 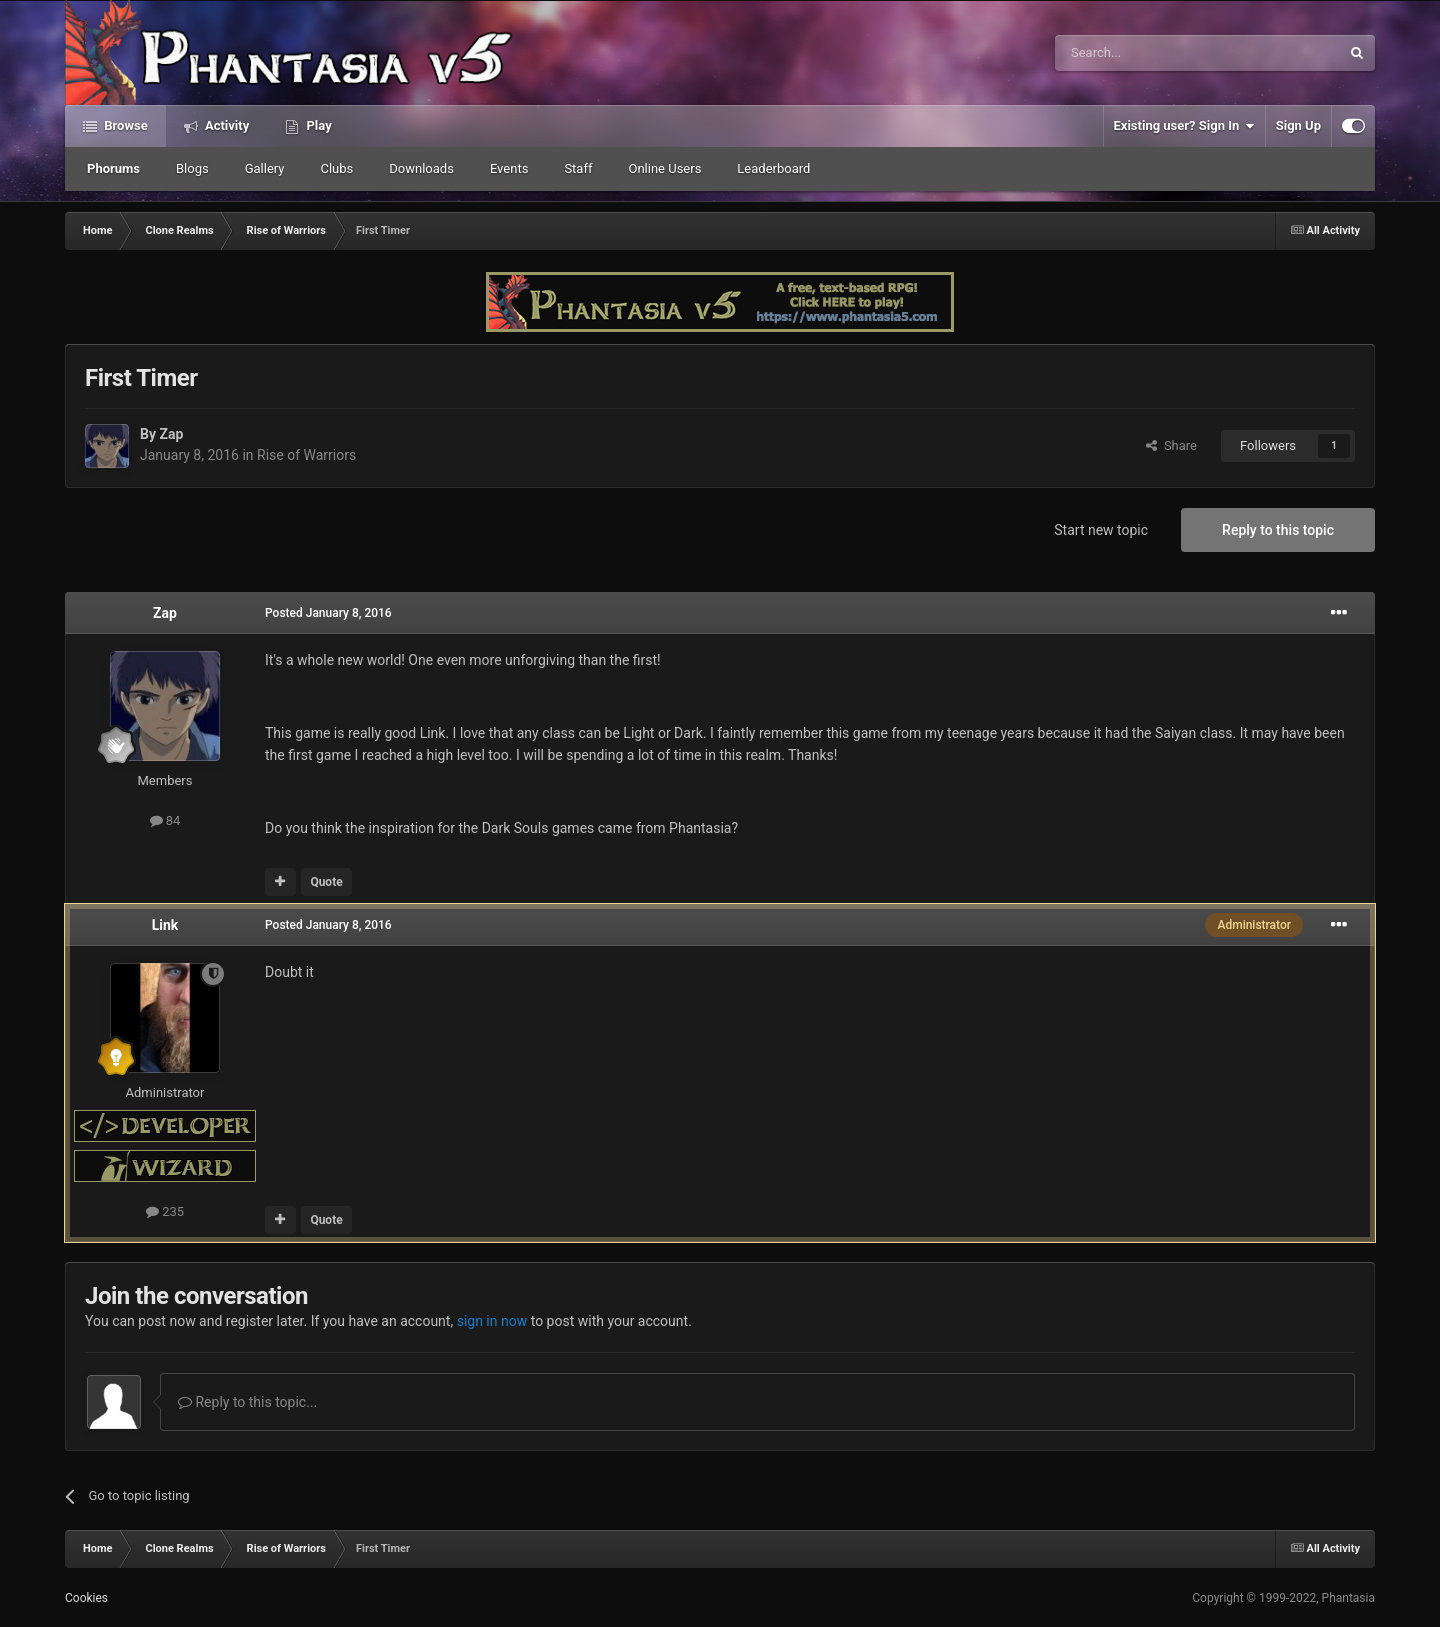 What do you see at coordinates (492, 1321) in the screenshot?
I see `sign in now` at bounding box center [492, 1321].